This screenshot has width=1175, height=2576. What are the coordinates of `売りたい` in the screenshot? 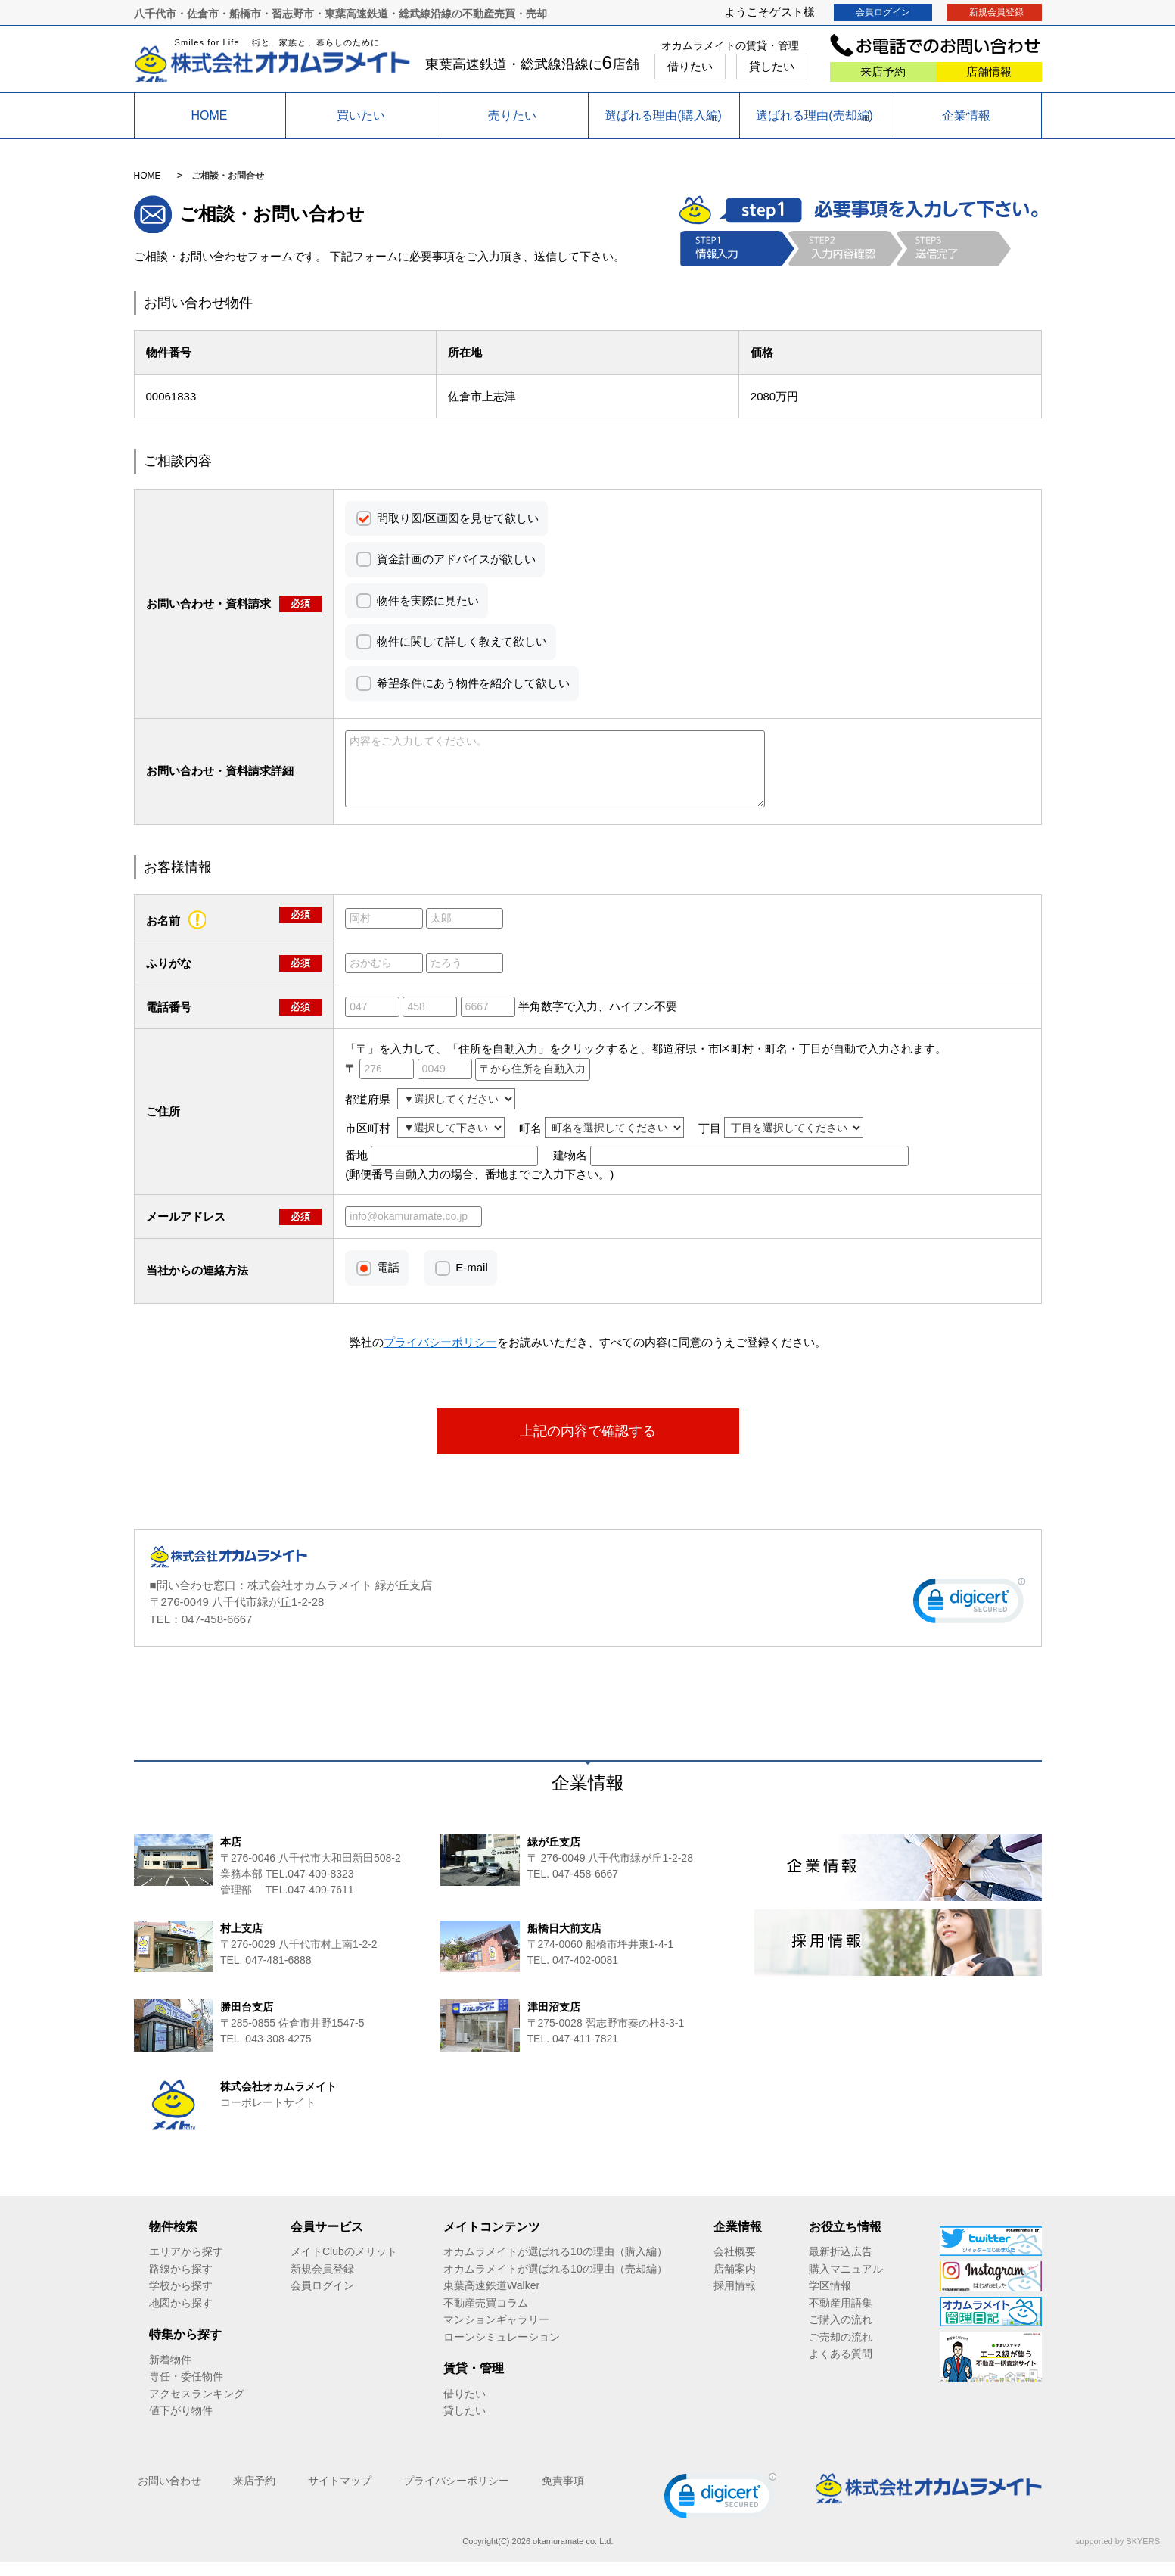 It's located at (512, 115).